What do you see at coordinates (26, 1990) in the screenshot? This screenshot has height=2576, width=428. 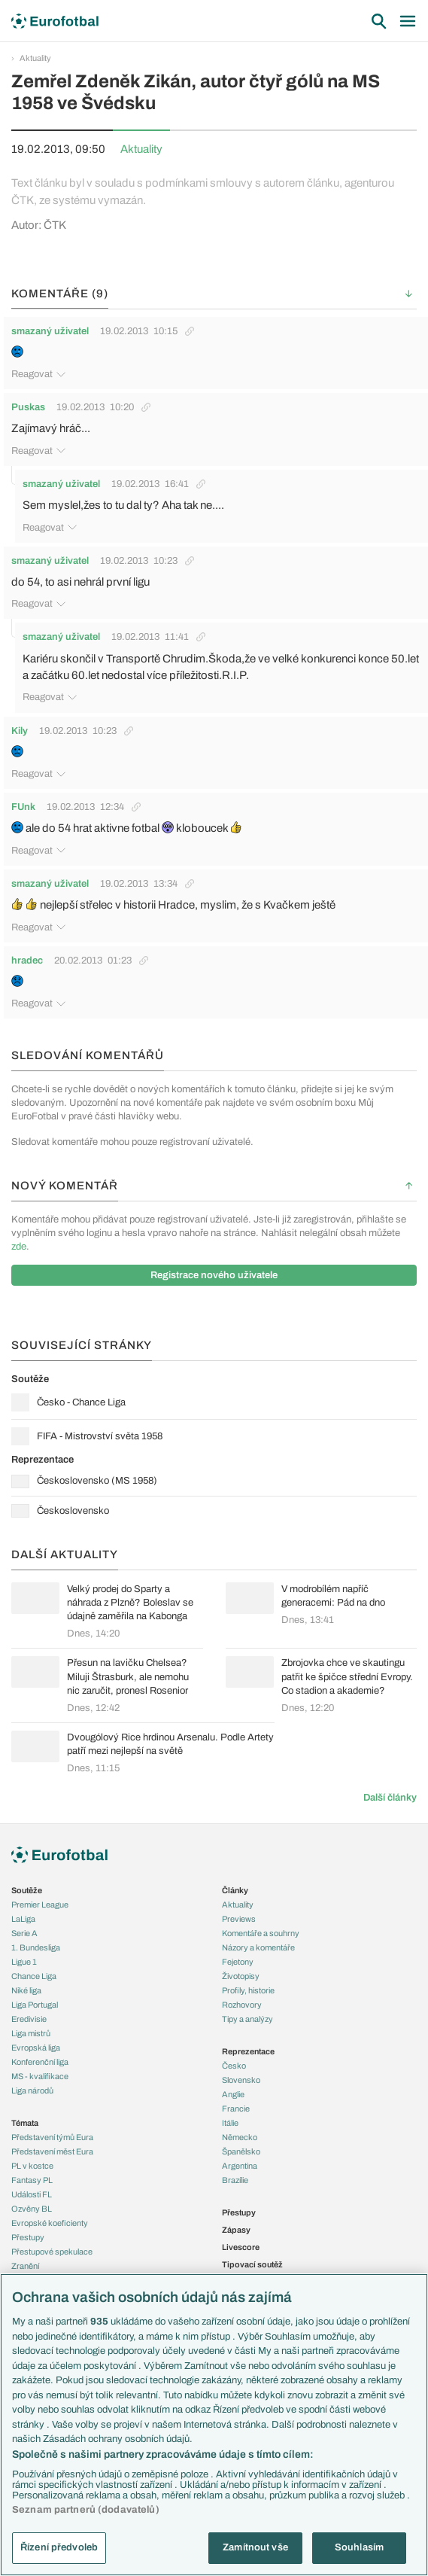 I see `Niké liga` at bounding box center [26, 1990].